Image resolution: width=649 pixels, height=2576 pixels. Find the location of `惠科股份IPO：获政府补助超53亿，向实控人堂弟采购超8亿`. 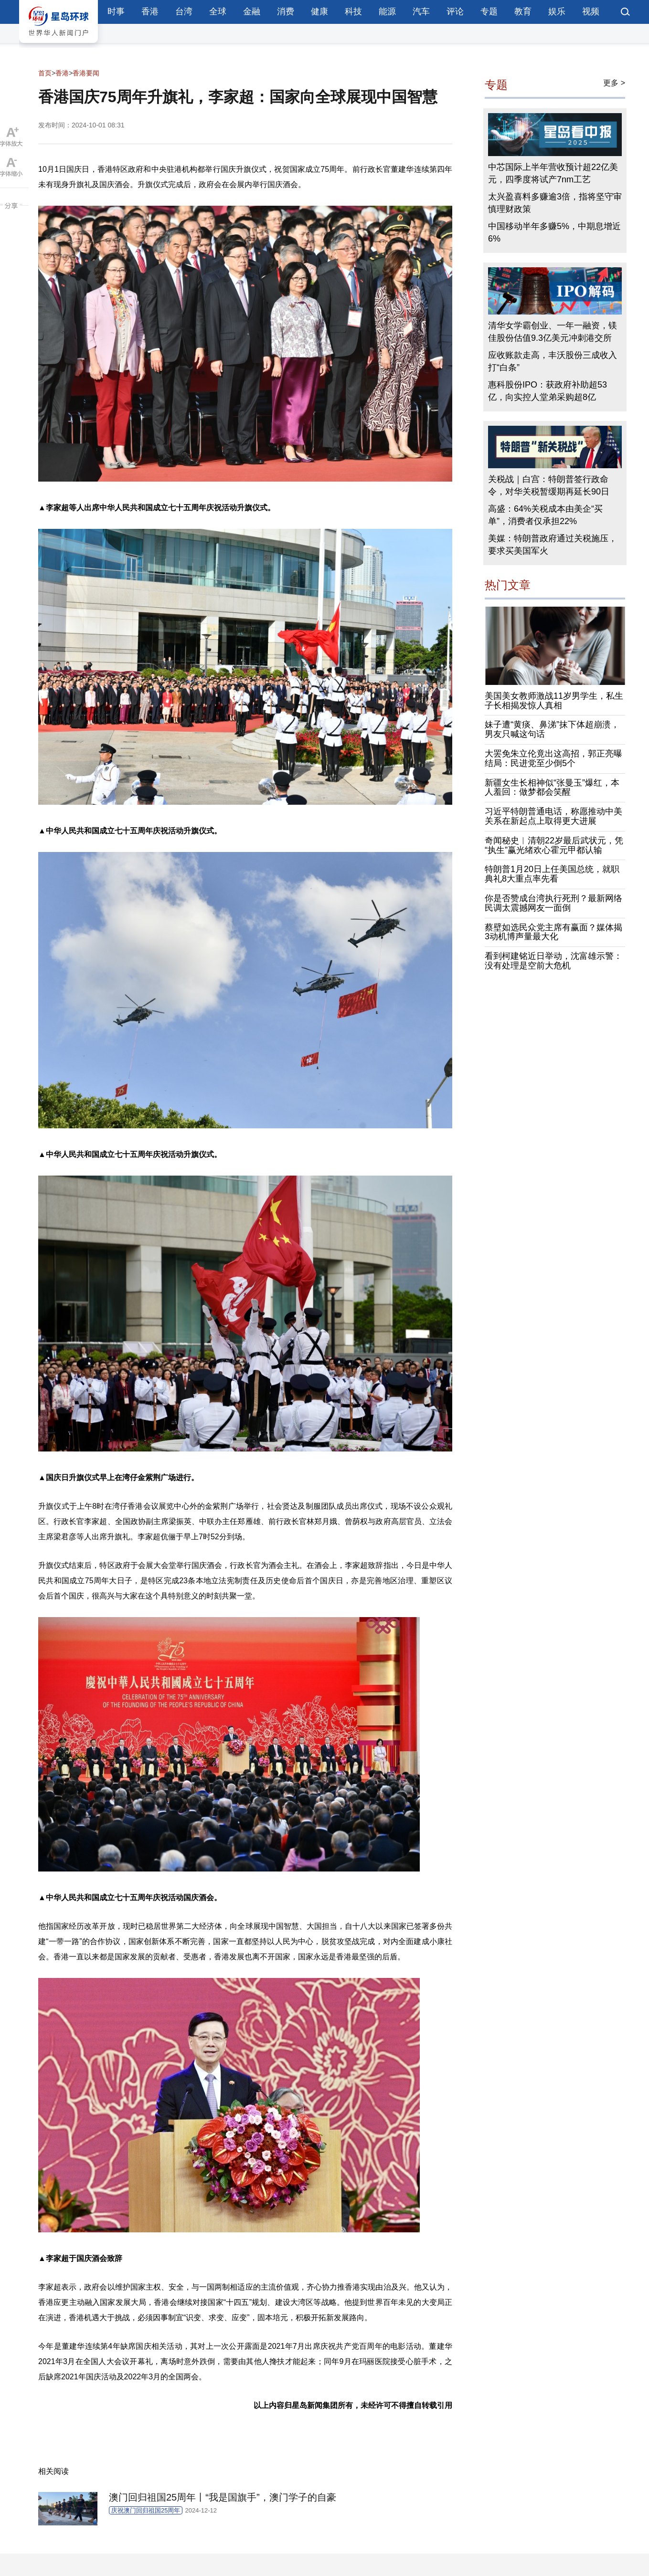

惠科股份IPO：获政府补助超53亿，向实控人堂弟采购超8亿 is located at coordinates (547, 391).